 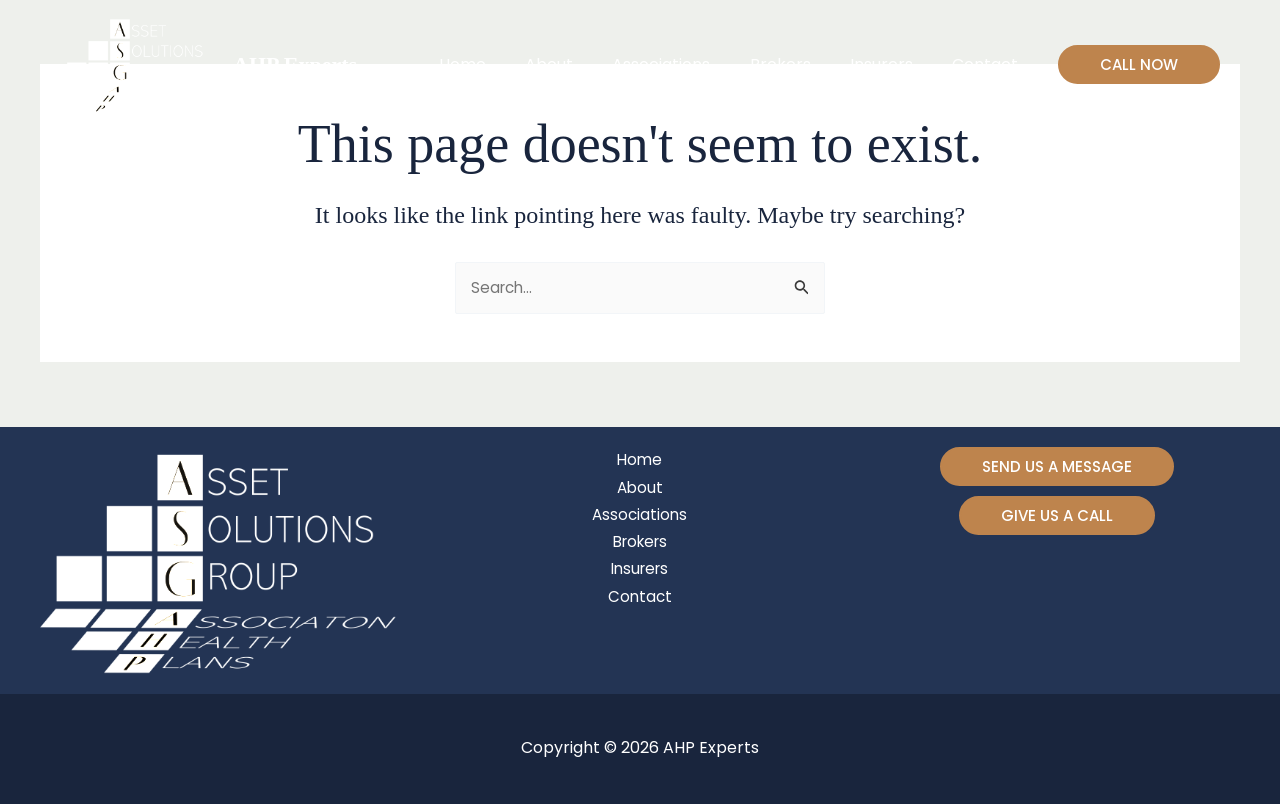 I want to click on Contact, so click(x=989, y=64).